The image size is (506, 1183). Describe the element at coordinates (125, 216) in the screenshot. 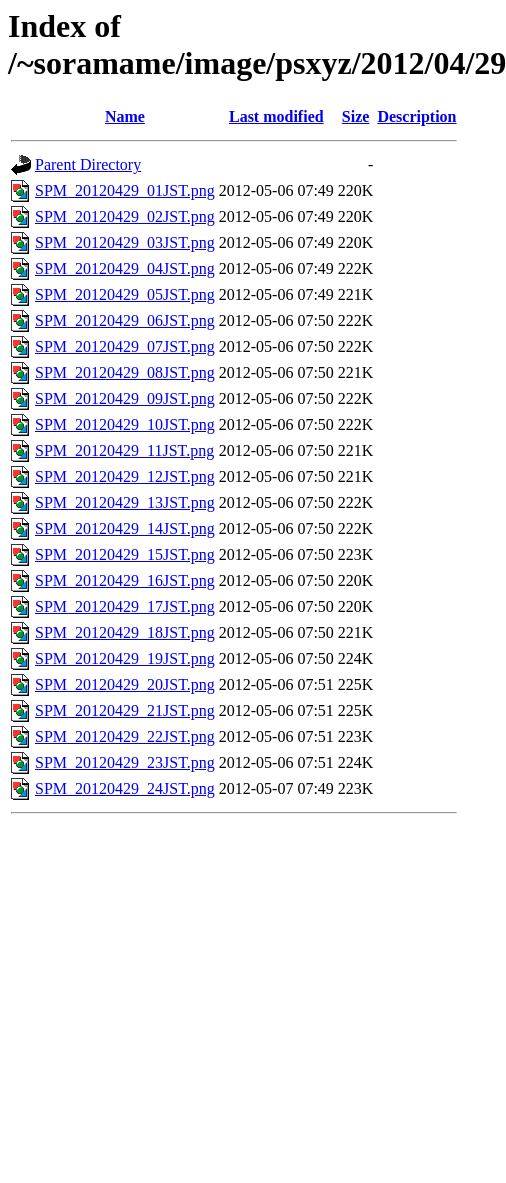

I see `SPM_20120429_02JST.png` at that location.